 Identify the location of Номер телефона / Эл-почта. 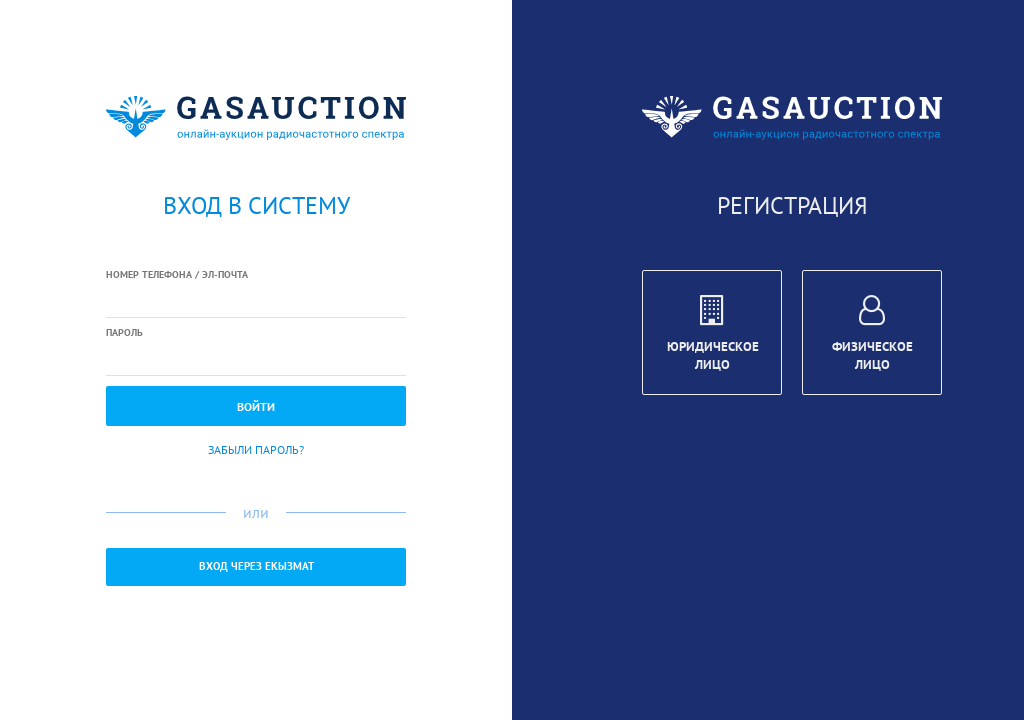
(177, 274).